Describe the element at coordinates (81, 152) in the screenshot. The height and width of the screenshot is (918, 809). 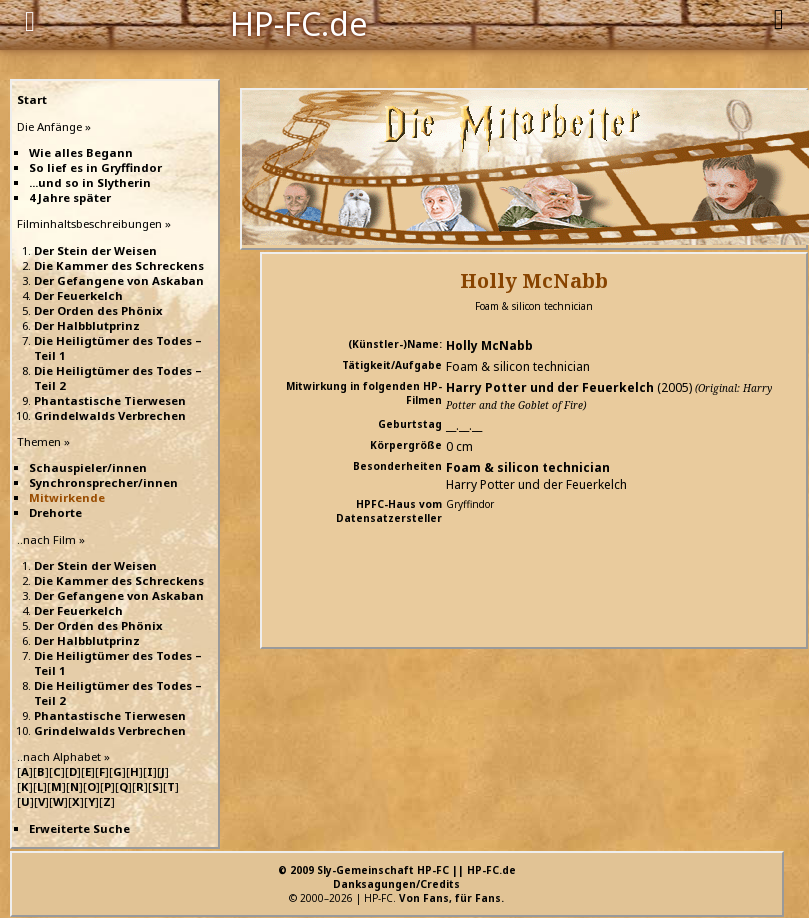
I see `Wie alles Begann` at that location.